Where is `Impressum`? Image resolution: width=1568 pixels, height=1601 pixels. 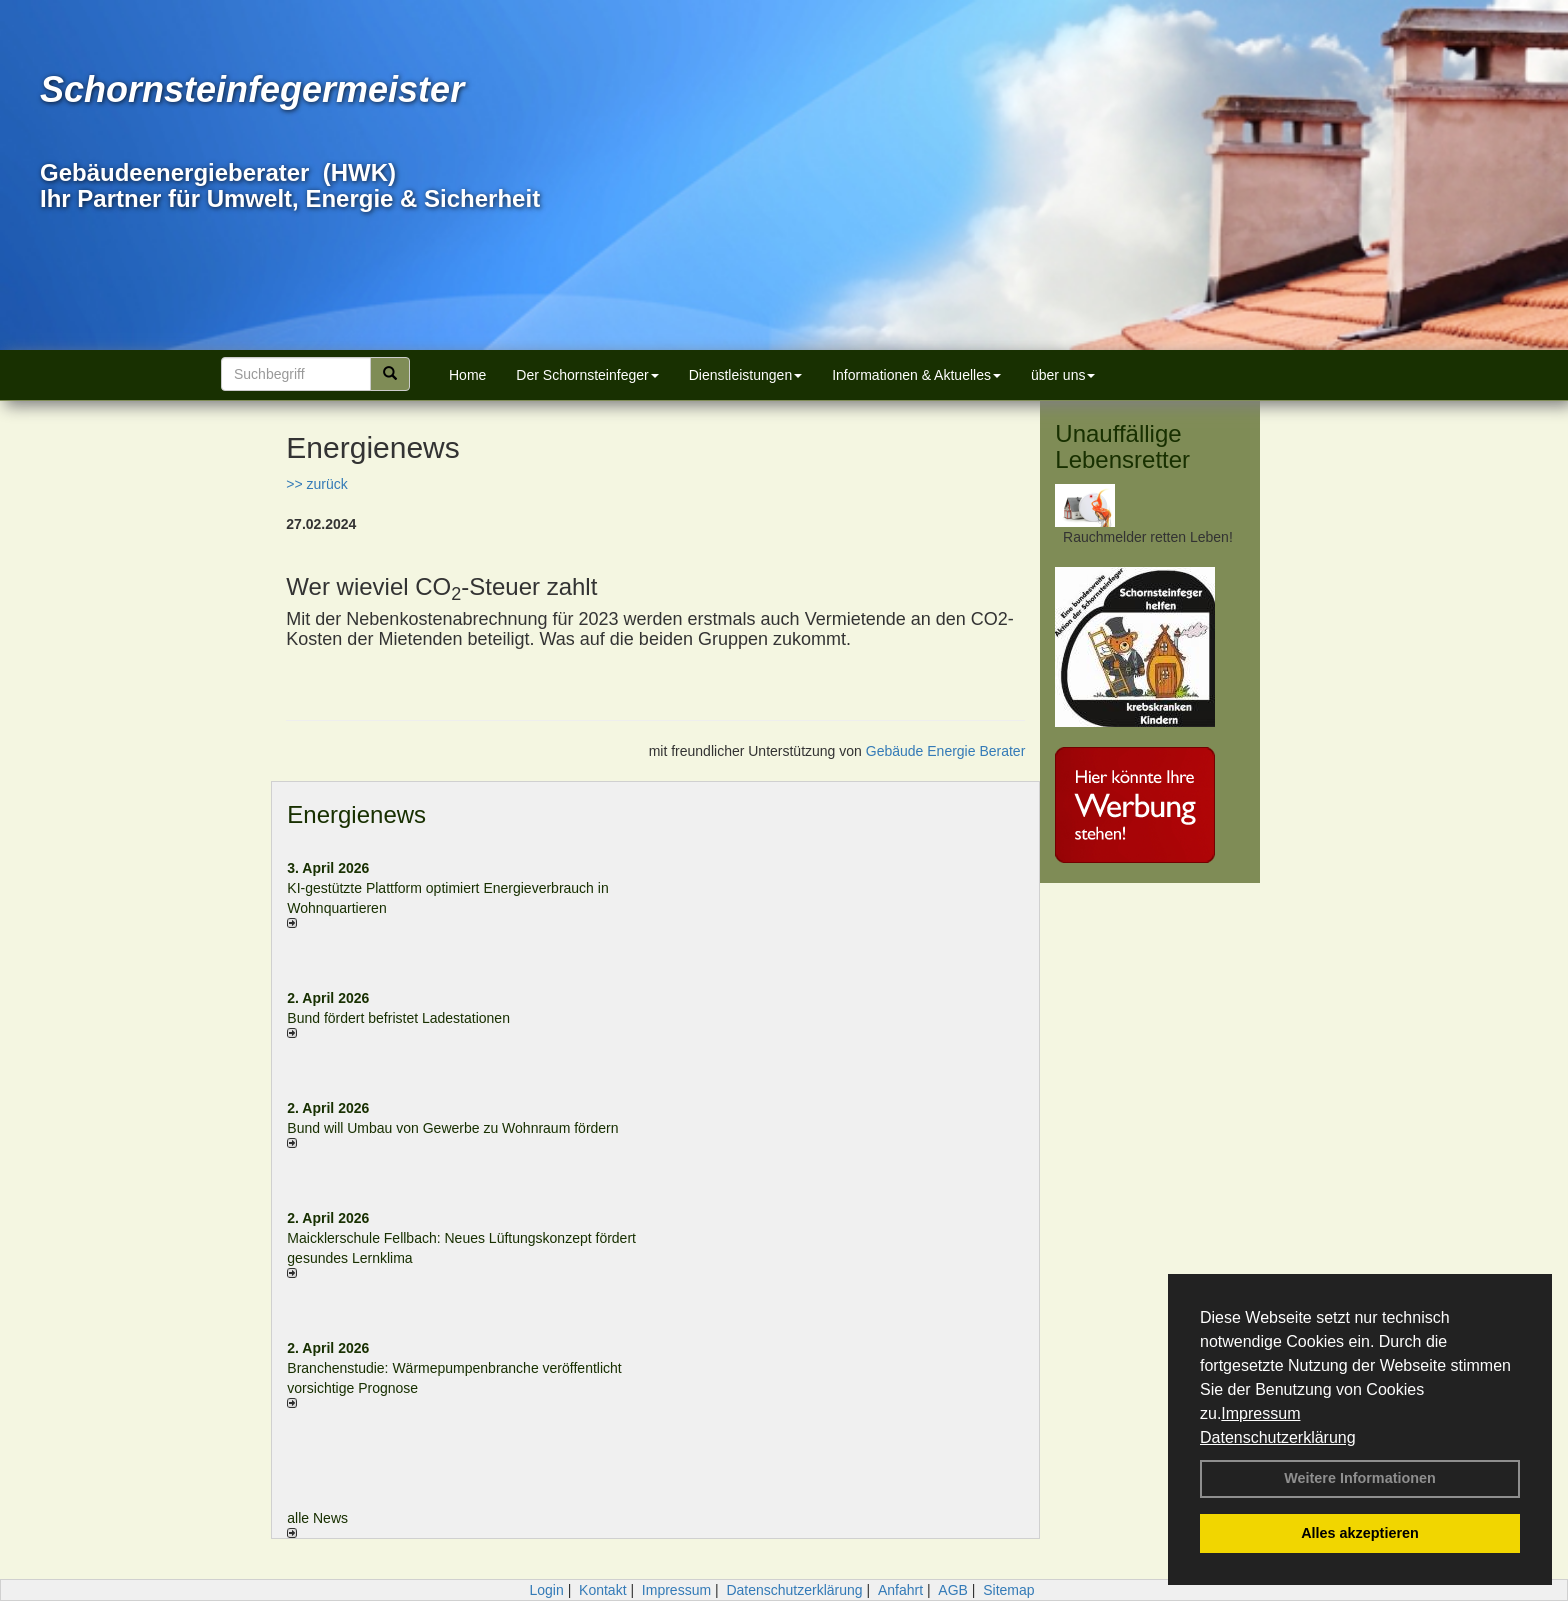
Impressum is located at coordinates (1260, 1413).